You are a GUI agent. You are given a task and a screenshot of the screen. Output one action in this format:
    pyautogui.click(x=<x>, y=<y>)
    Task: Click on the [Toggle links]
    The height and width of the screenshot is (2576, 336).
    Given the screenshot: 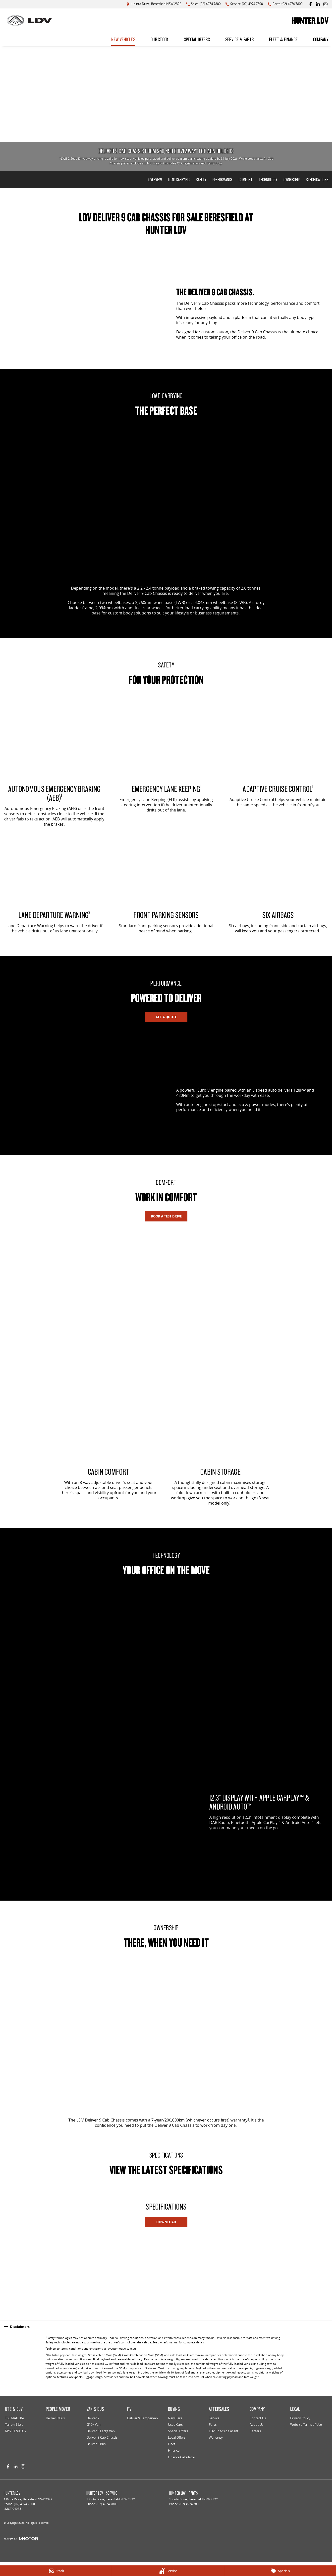 What is the action you would take?
    pyautogui.click(x=21, y=2538)
    